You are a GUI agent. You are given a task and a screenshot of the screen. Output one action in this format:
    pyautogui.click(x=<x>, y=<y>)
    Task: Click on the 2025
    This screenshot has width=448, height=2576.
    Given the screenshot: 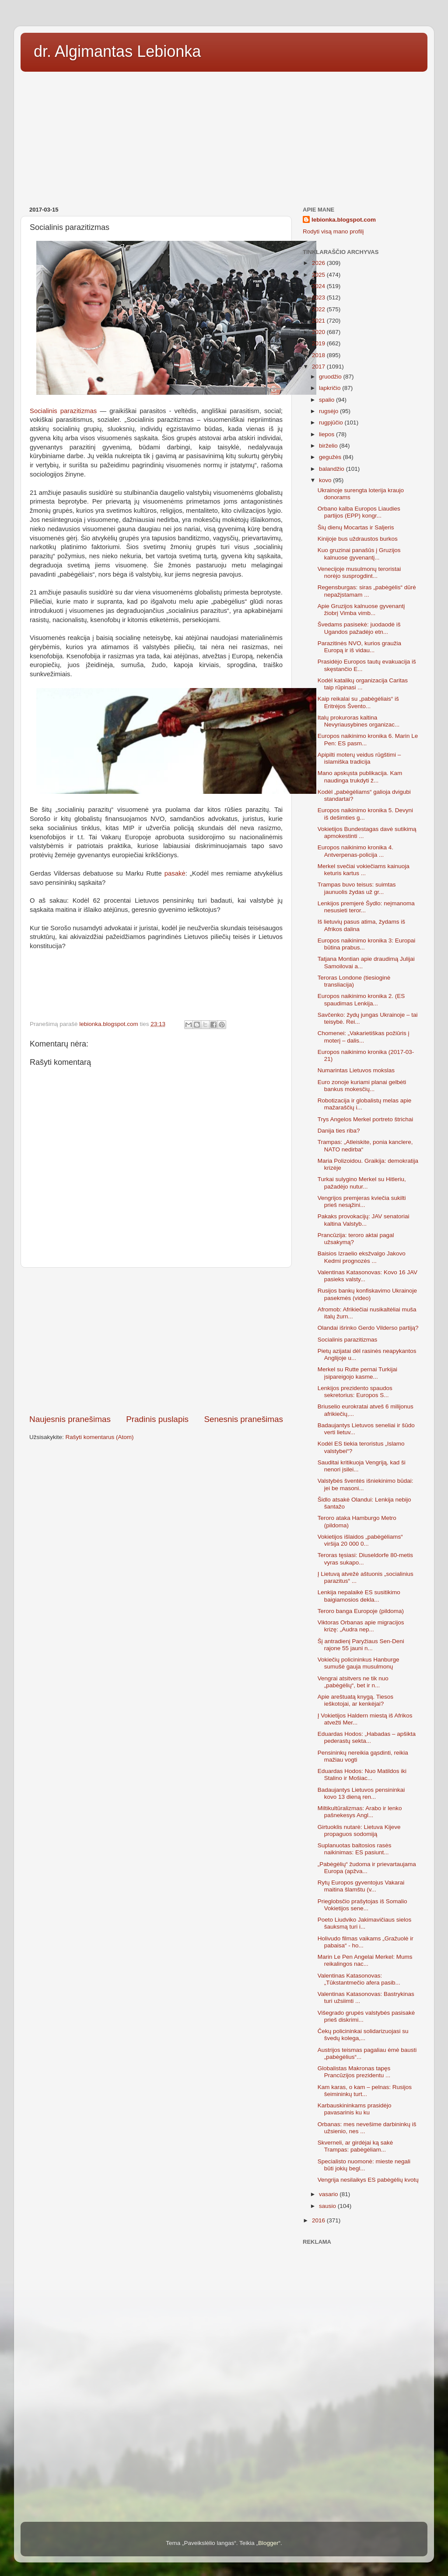 What is the action you would take?
    pyautogui.click(x=319, y=274)
    